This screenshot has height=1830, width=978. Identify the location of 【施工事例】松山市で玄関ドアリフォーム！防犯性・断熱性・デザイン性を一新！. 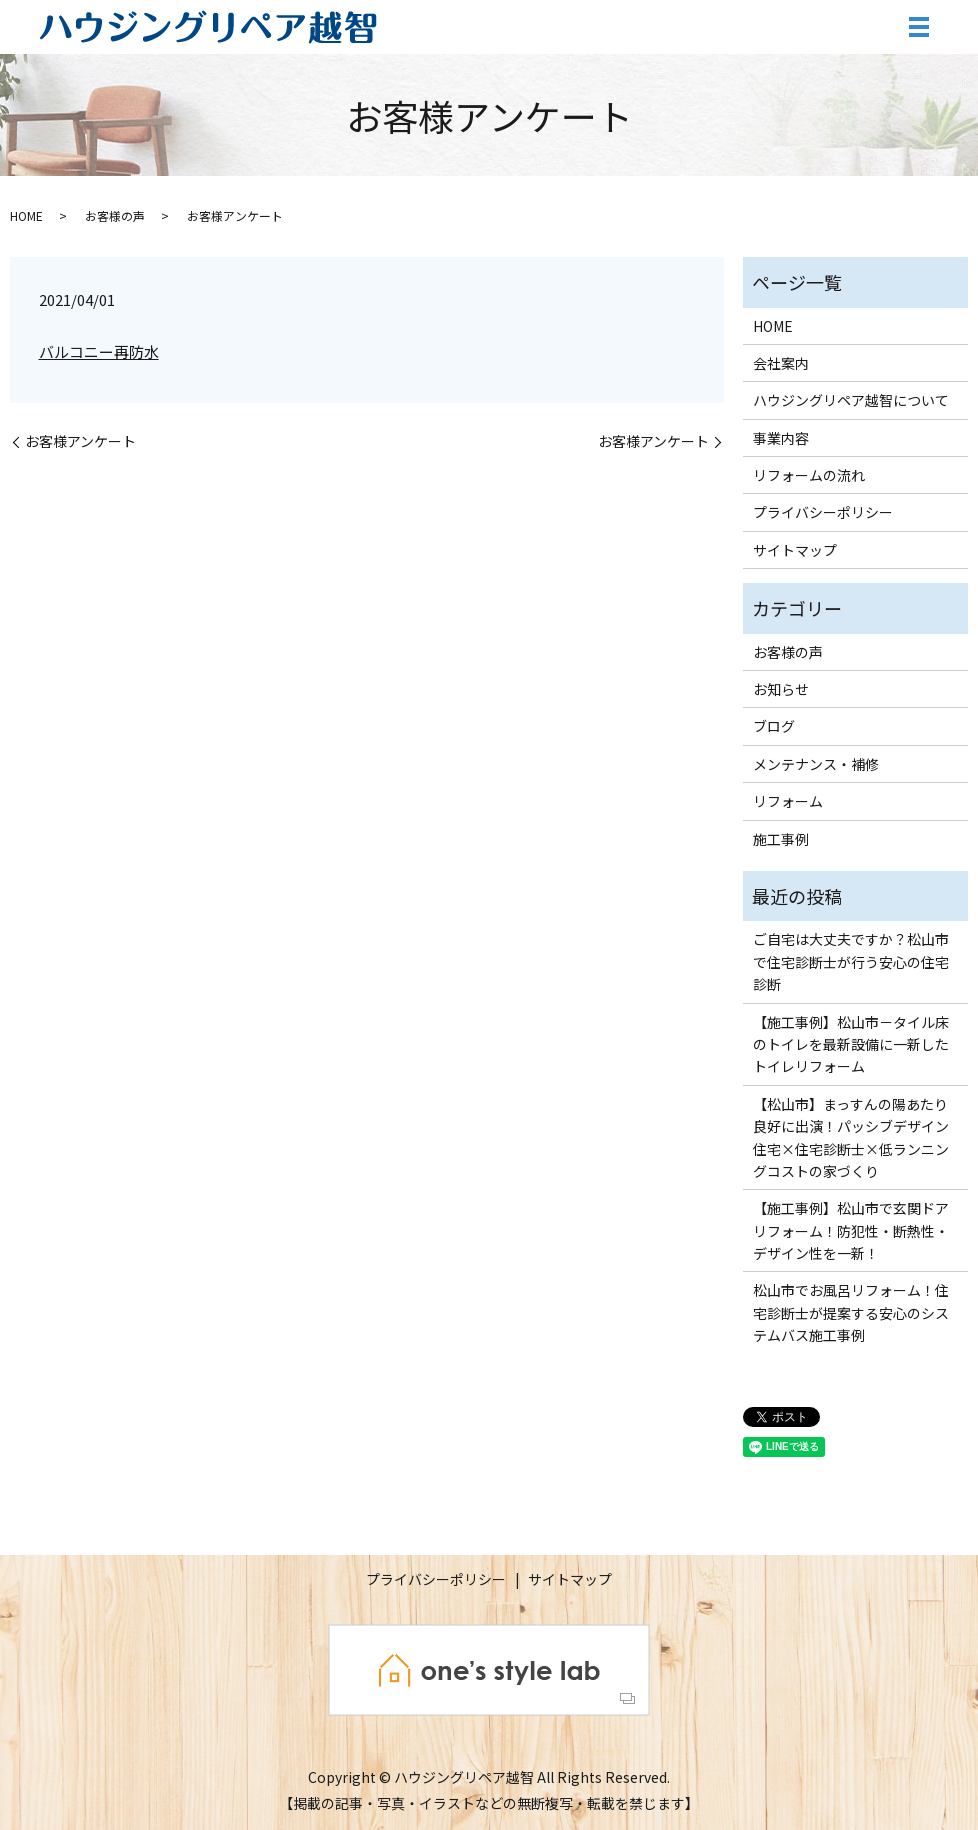
(851, 1230).